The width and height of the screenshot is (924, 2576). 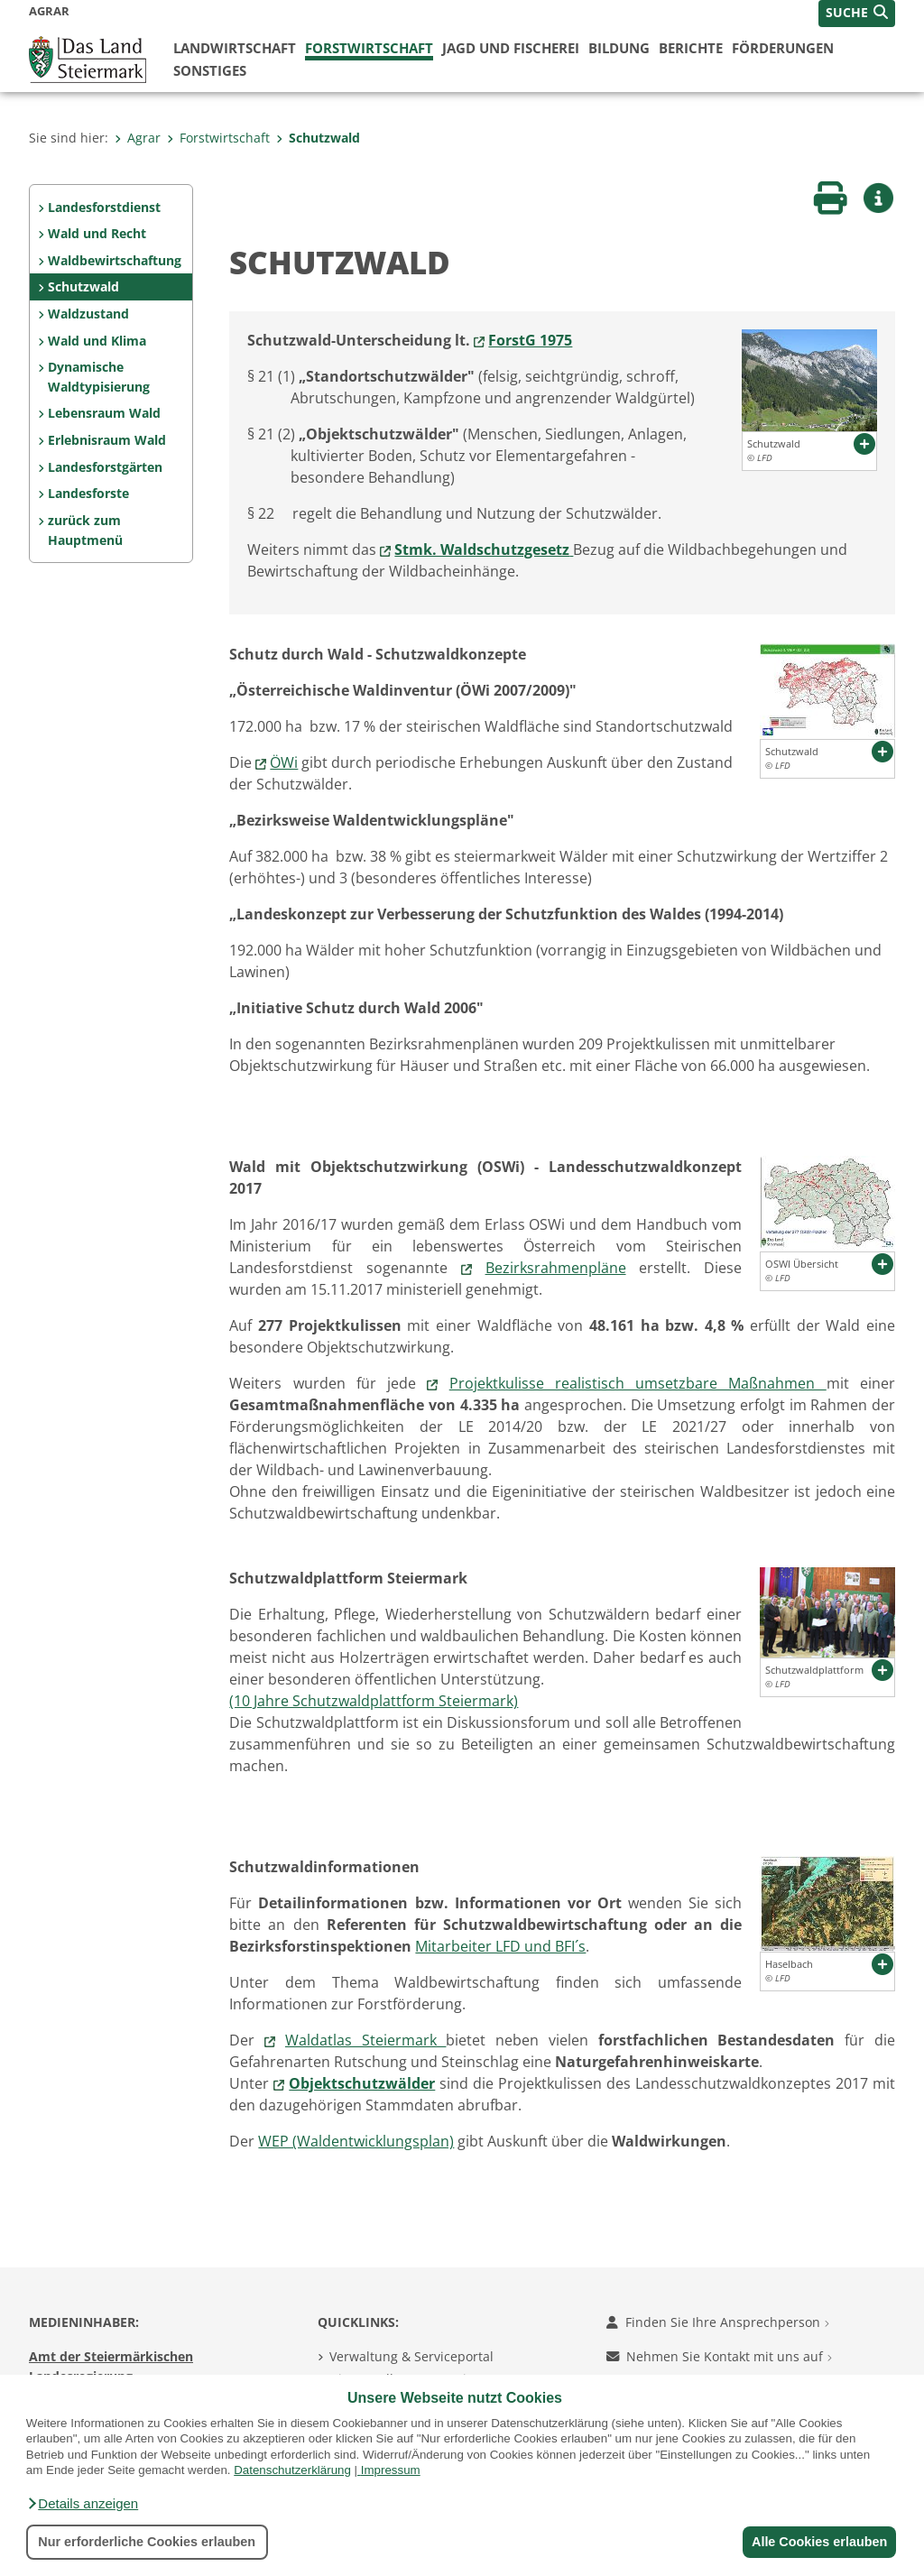 I want to click on Lebensraum Wald, so click(x=104, y=412).